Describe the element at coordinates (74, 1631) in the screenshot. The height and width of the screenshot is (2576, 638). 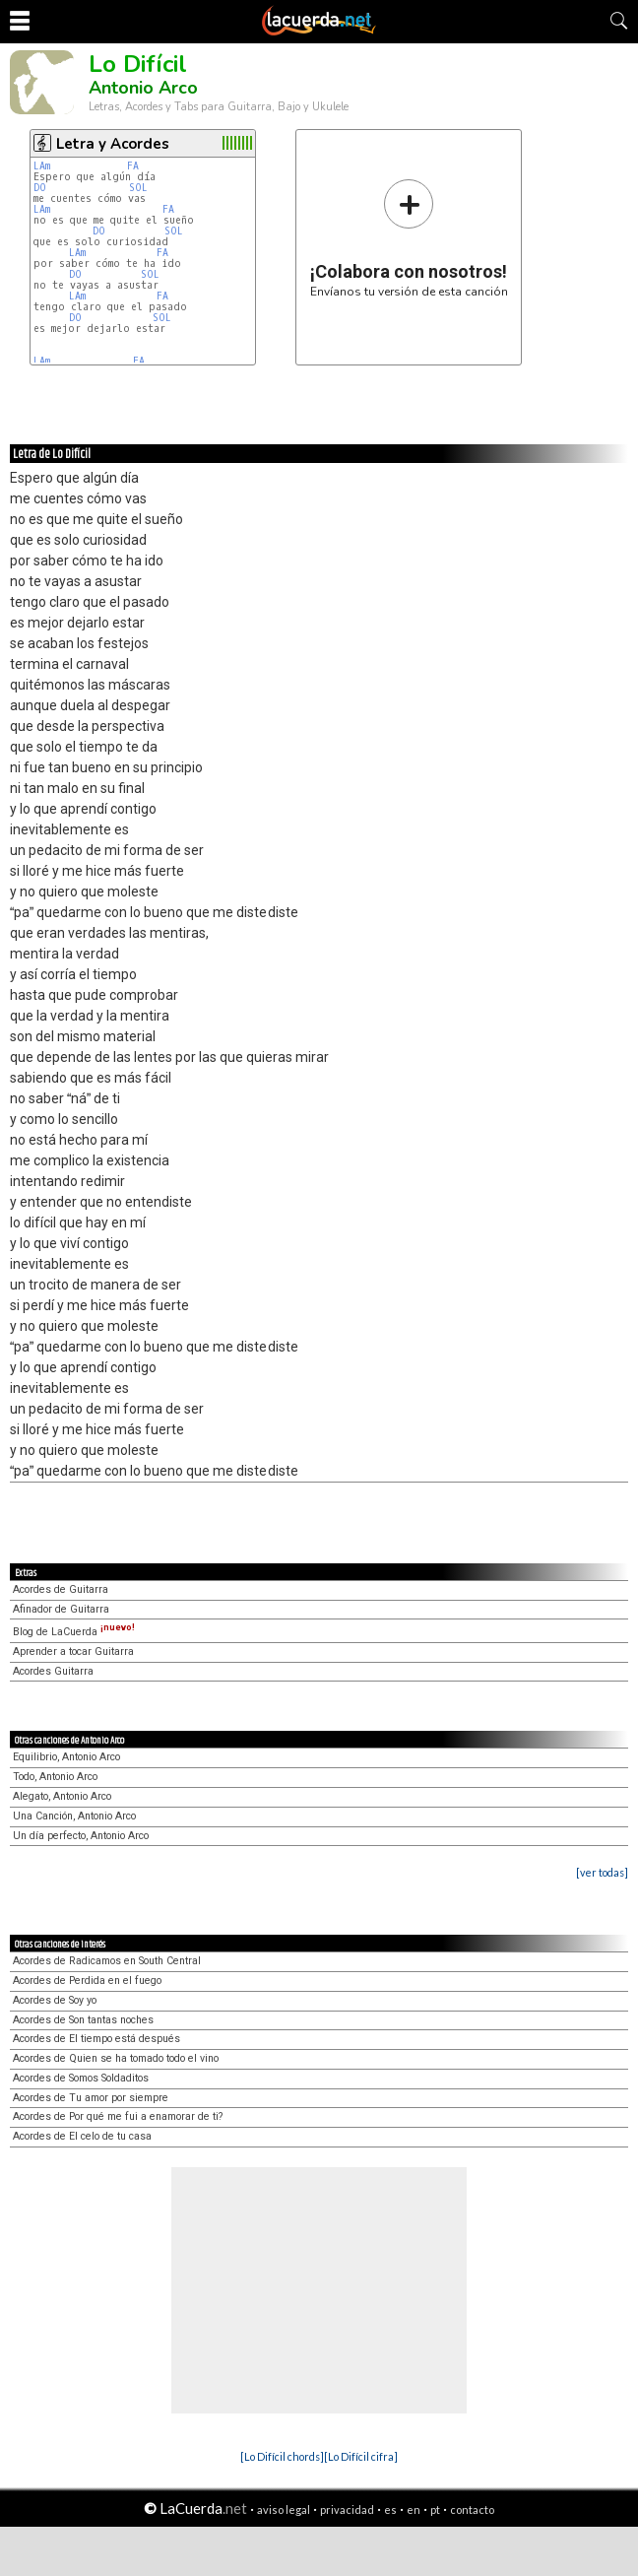
I see `Blog de LaCuerda` at that location.